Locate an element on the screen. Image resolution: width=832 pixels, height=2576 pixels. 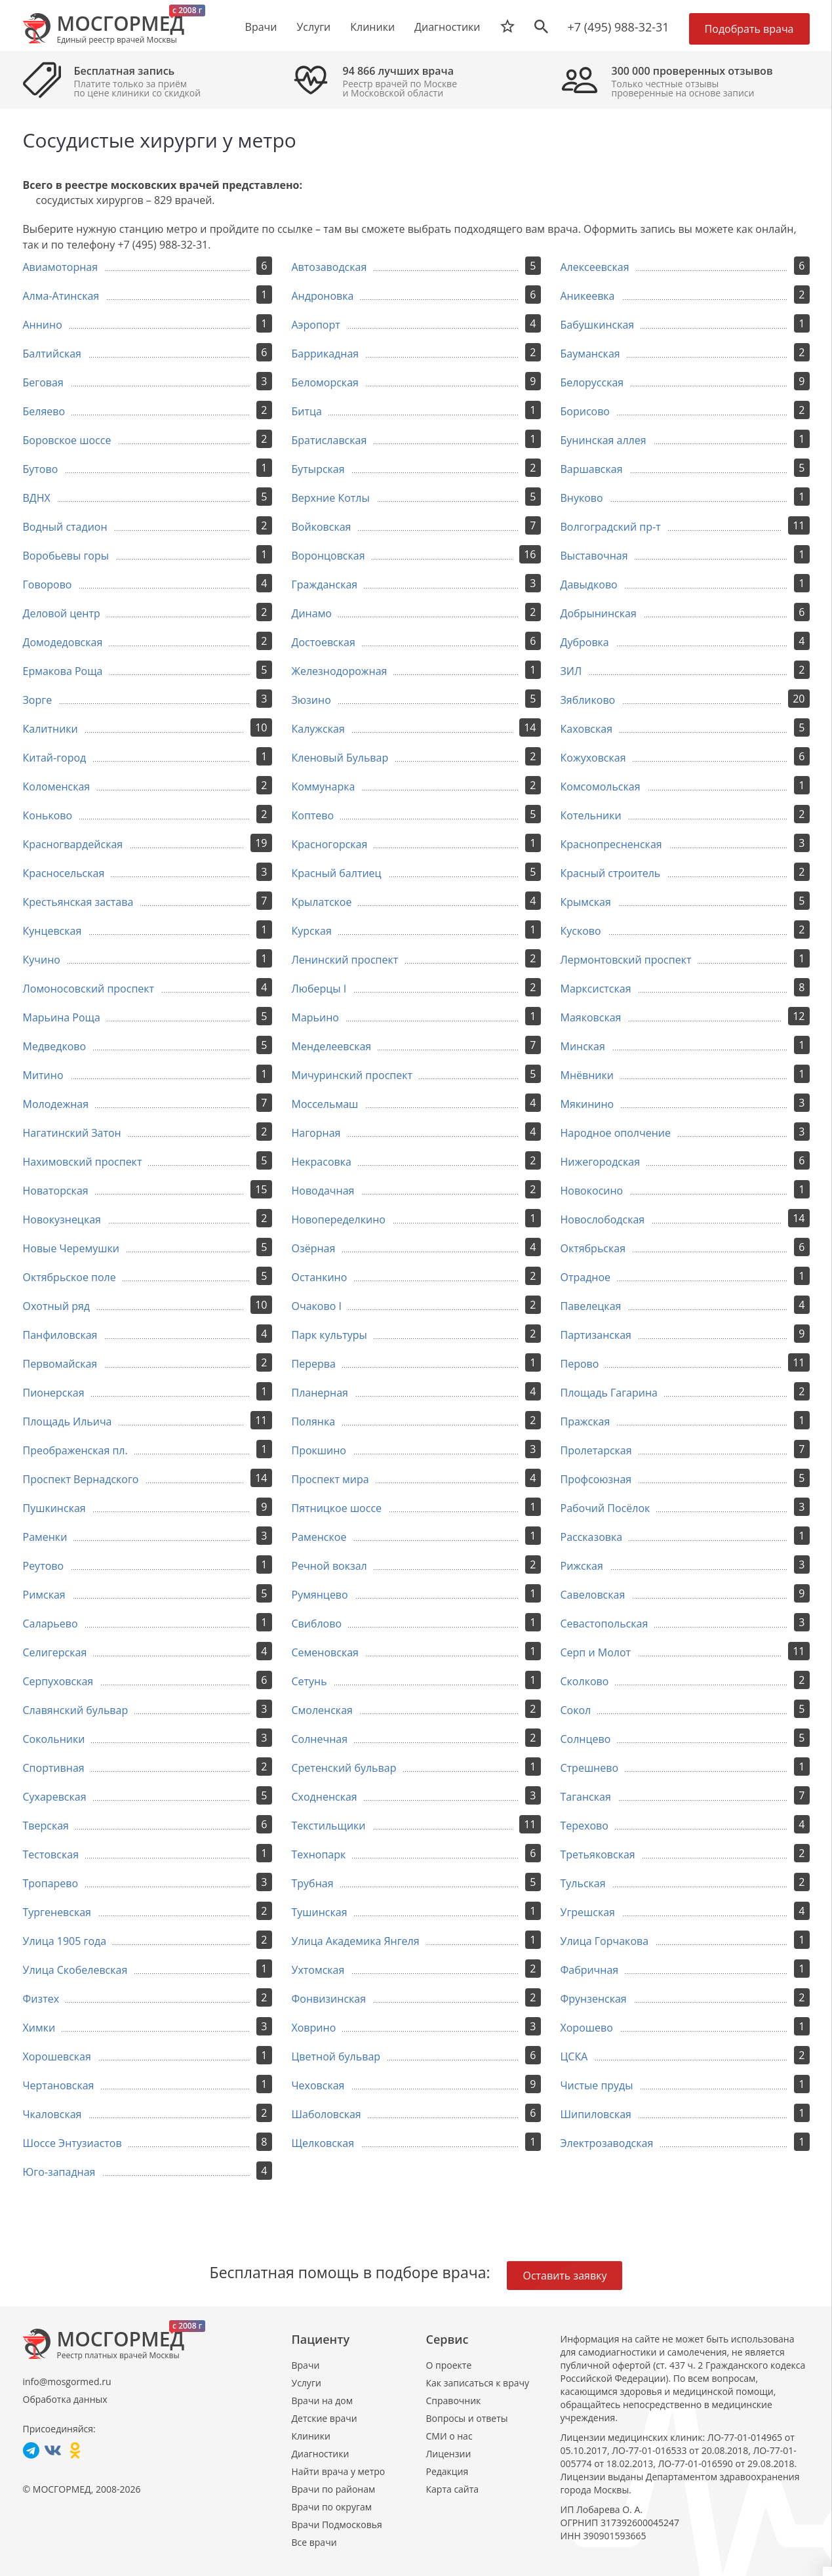
Сколково is located at coordinates (585, 1681).